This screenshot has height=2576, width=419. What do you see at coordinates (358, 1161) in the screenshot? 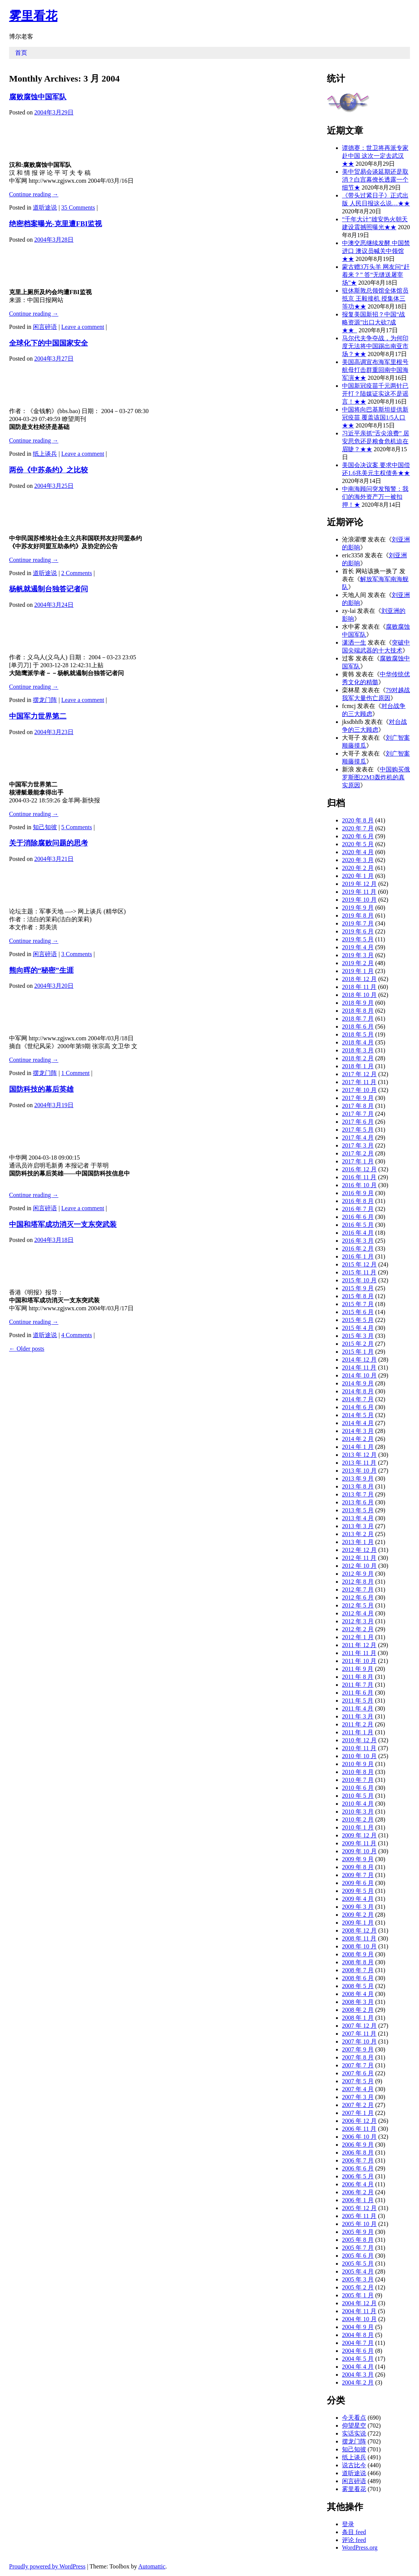
I see `2017 年 1 月` at bounding box center [358, 1161].